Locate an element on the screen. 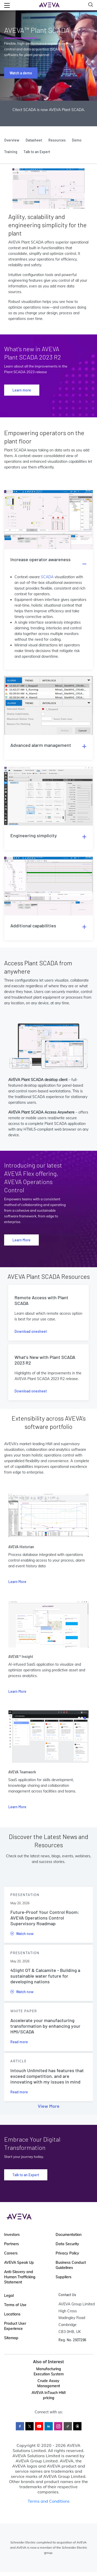 The width and height of the screenshot is (97, 2576). Careers is located at coordinates (11, 2253).